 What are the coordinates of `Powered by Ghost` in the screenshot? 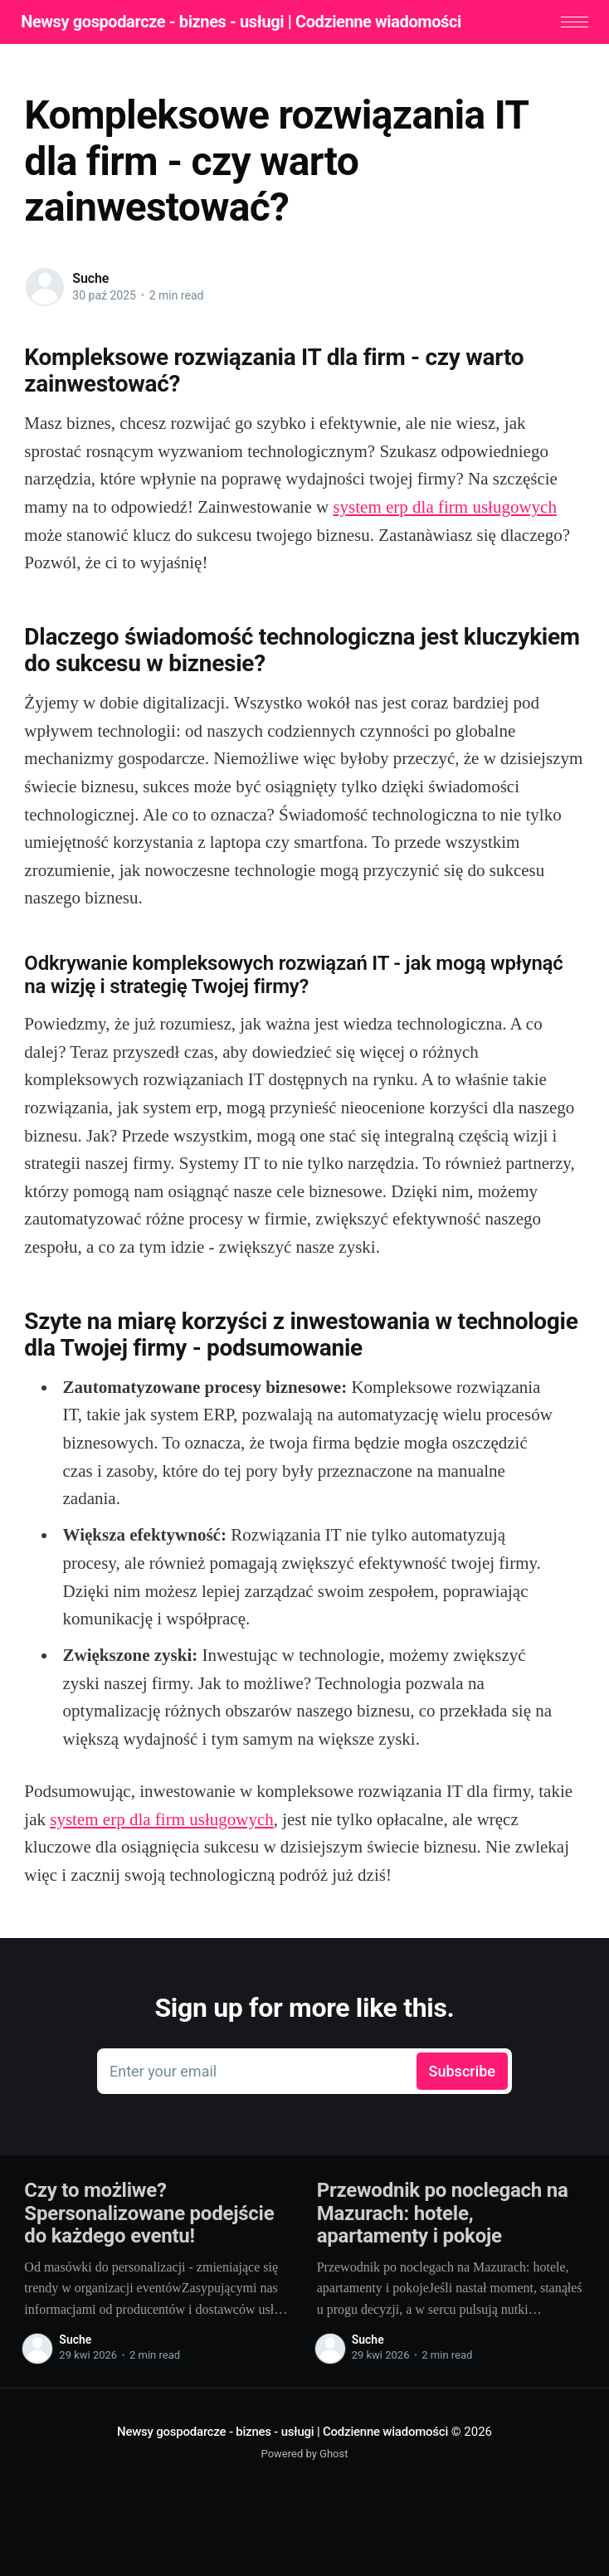 It's located at (304, 2455).